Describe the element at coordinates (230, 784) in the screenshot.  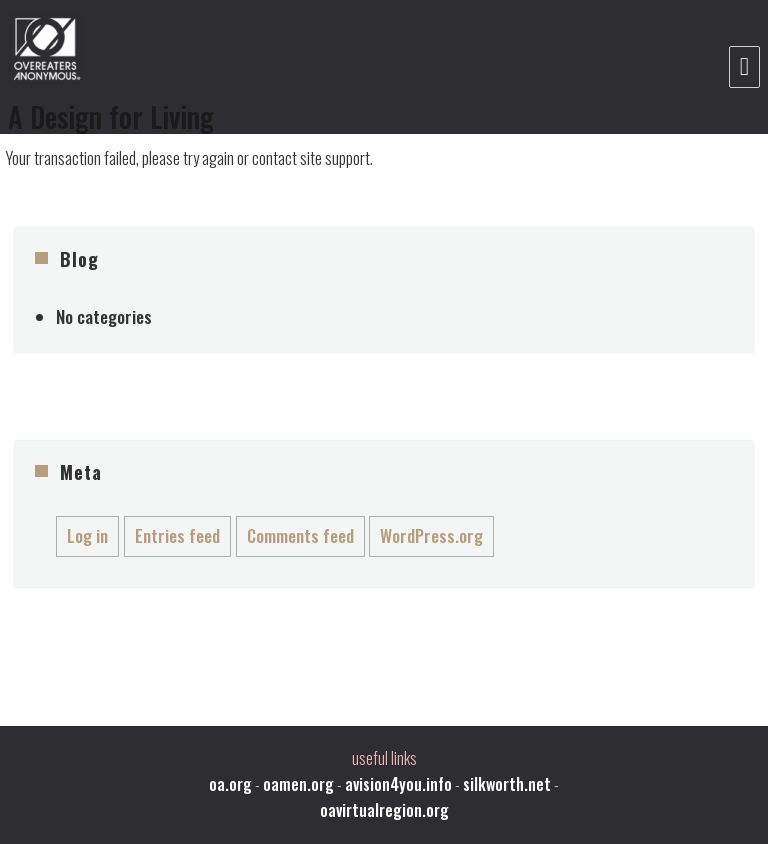
I see `oa.org` at that location.